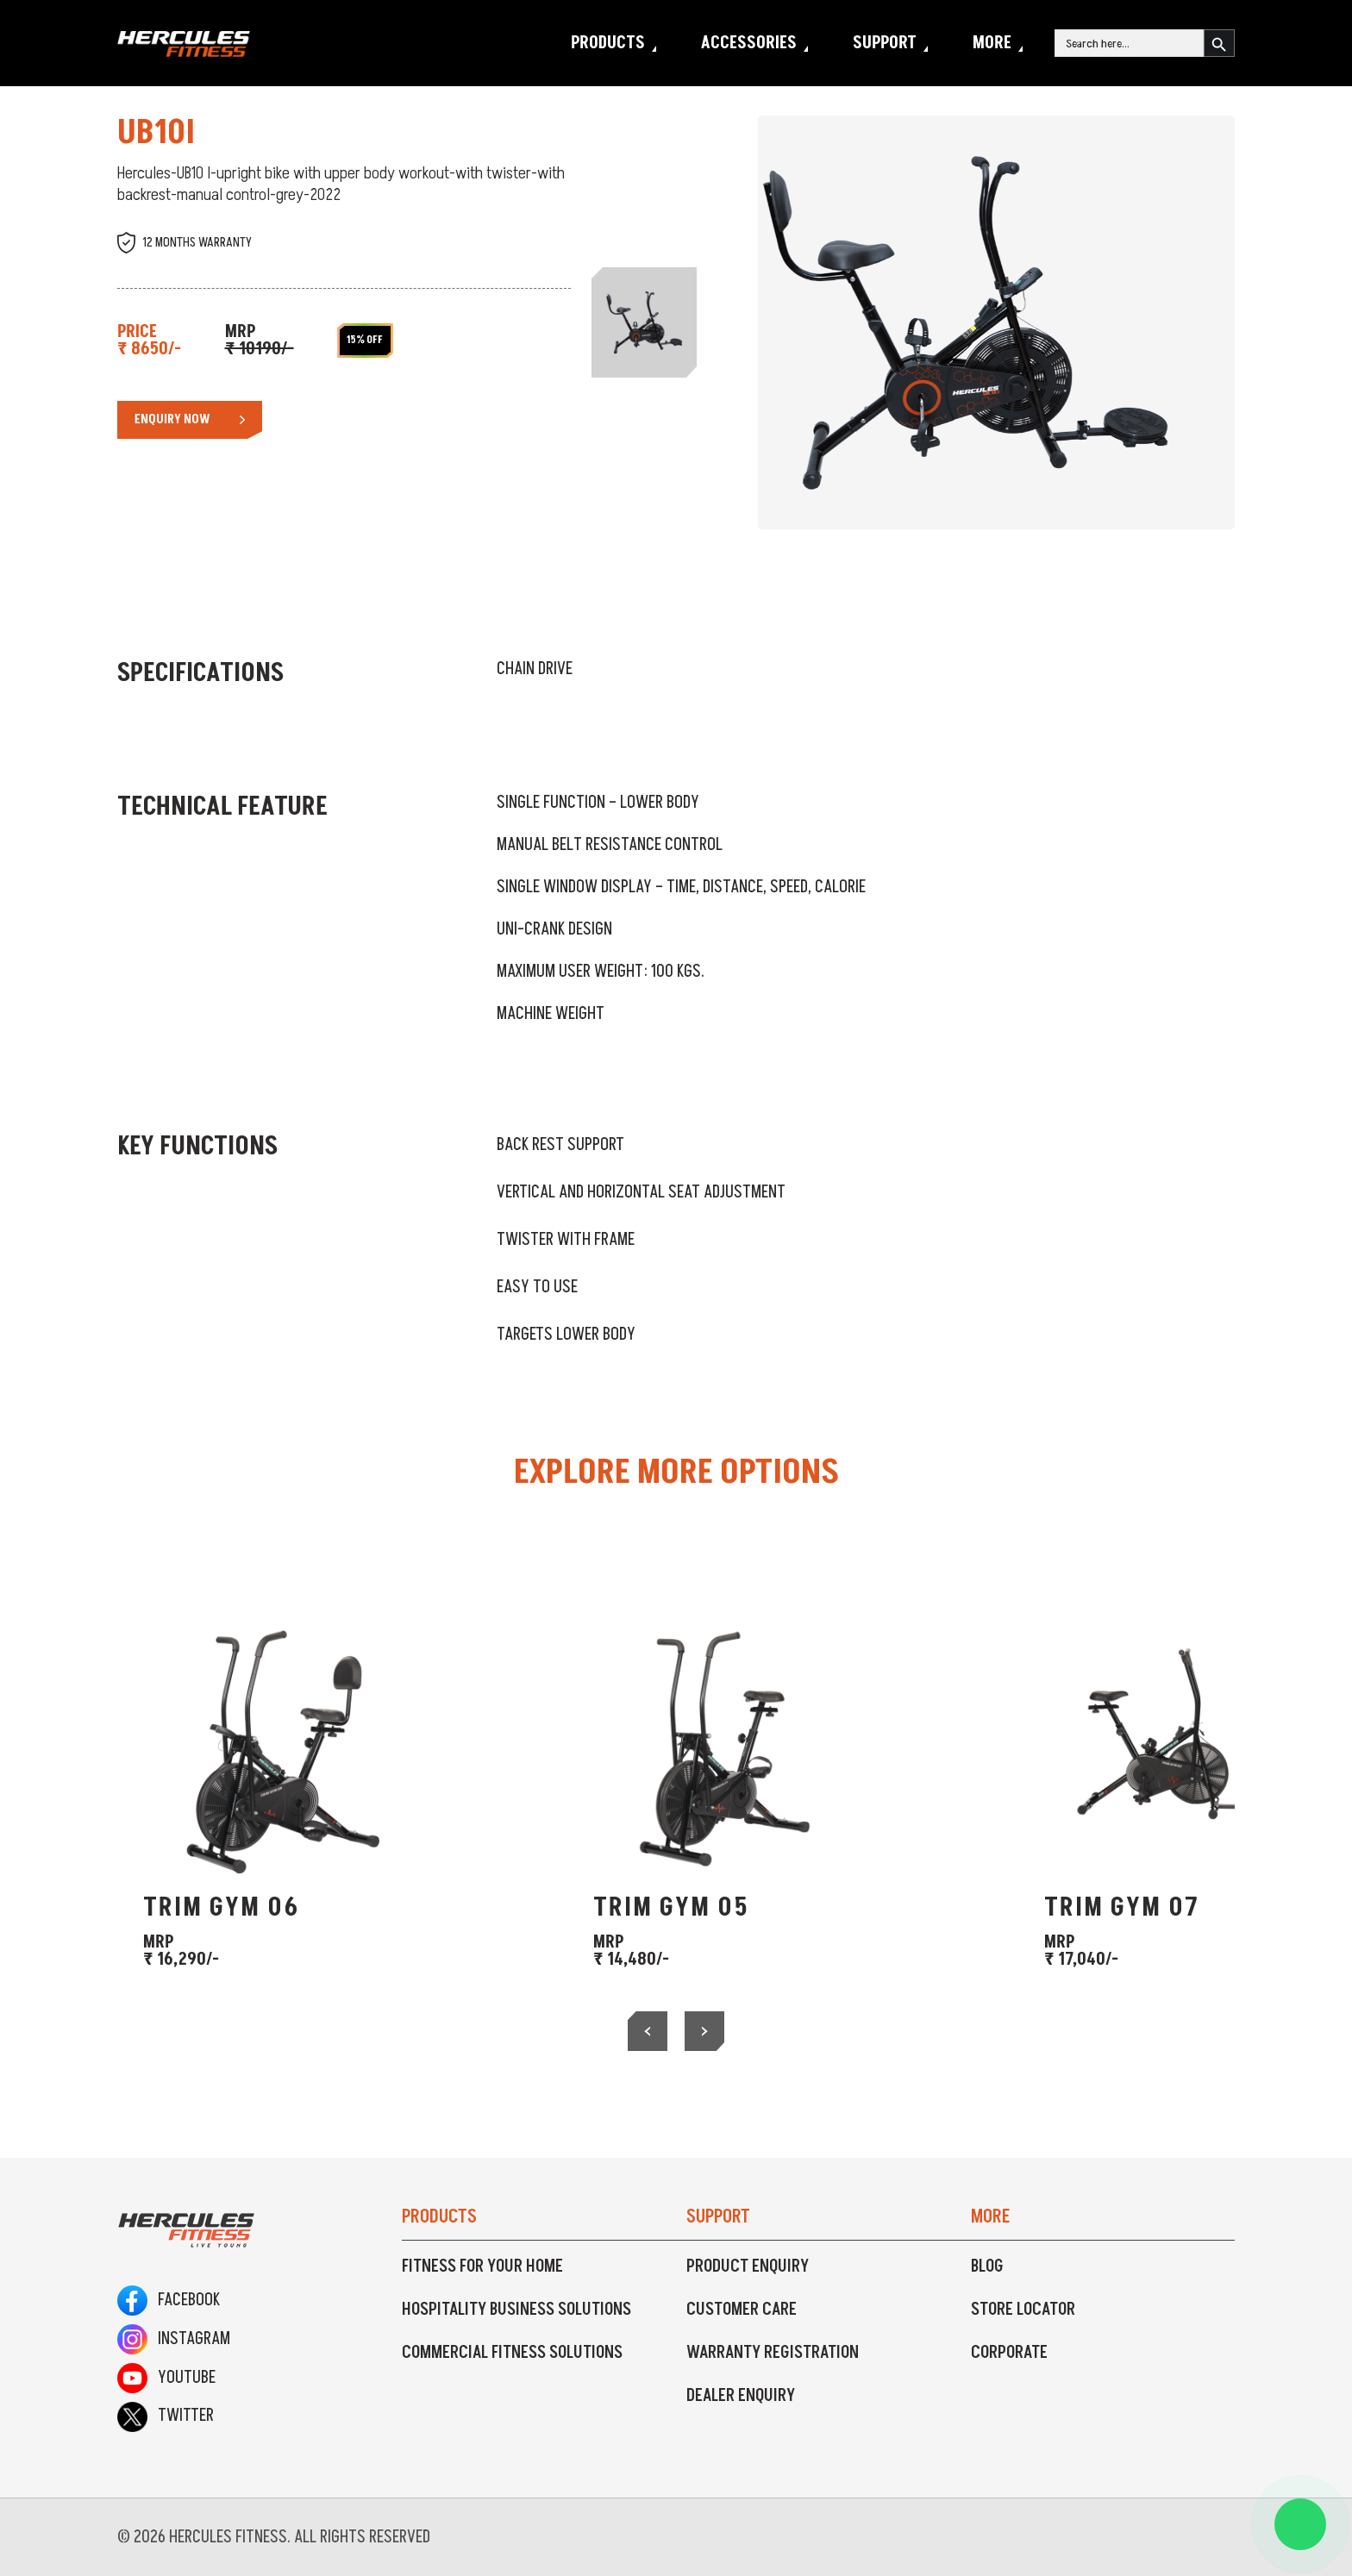 The height and width of the screenshot is (2576, 1352). I want to click on Youtube, so click(166, 2378).